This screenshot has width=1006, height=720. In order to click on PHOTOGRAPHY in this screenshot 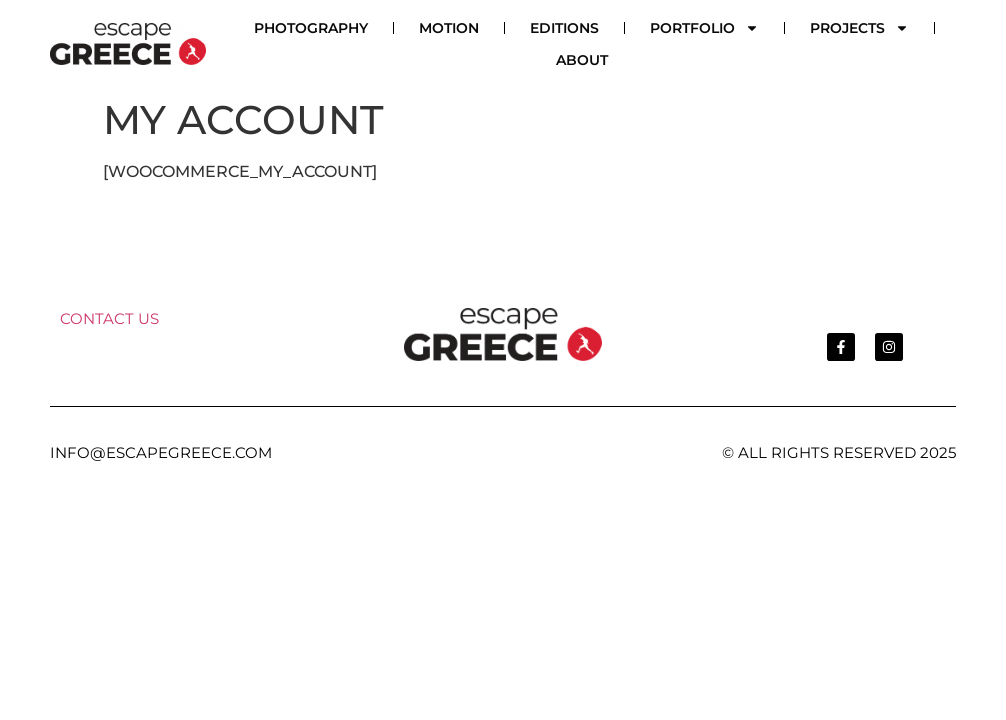, I will do `click(311, 28)`.